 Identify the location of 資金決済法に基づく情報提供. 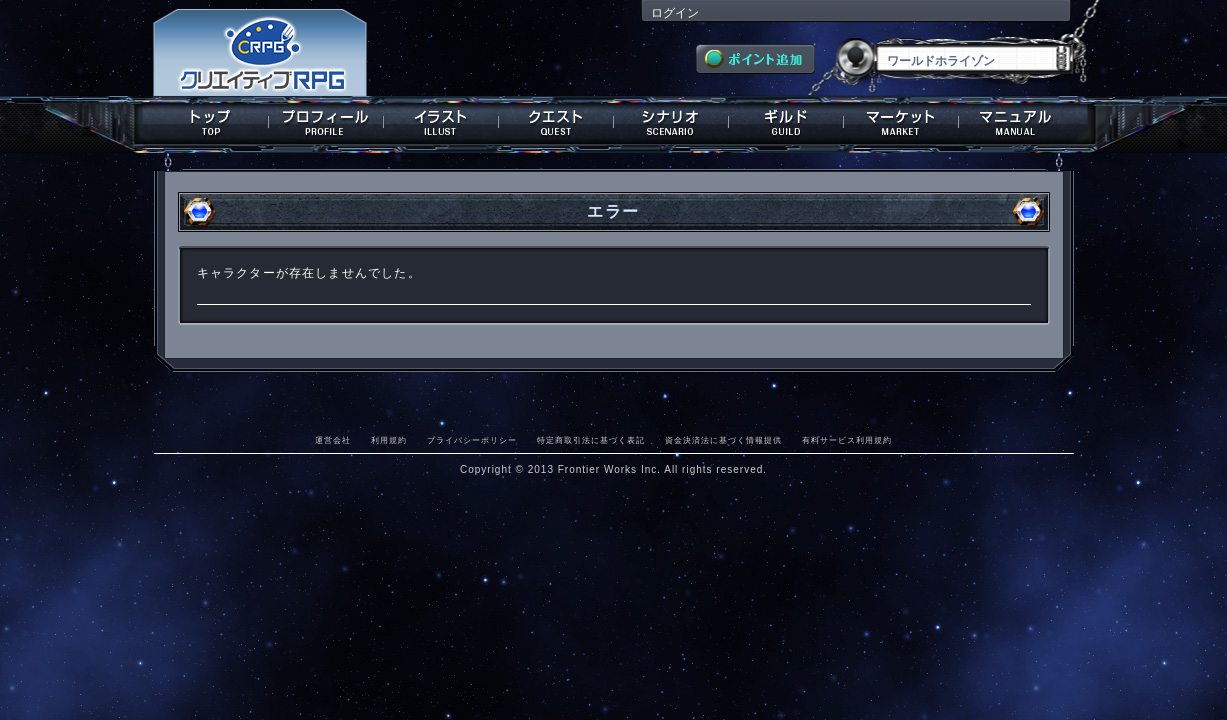
(723, 440).